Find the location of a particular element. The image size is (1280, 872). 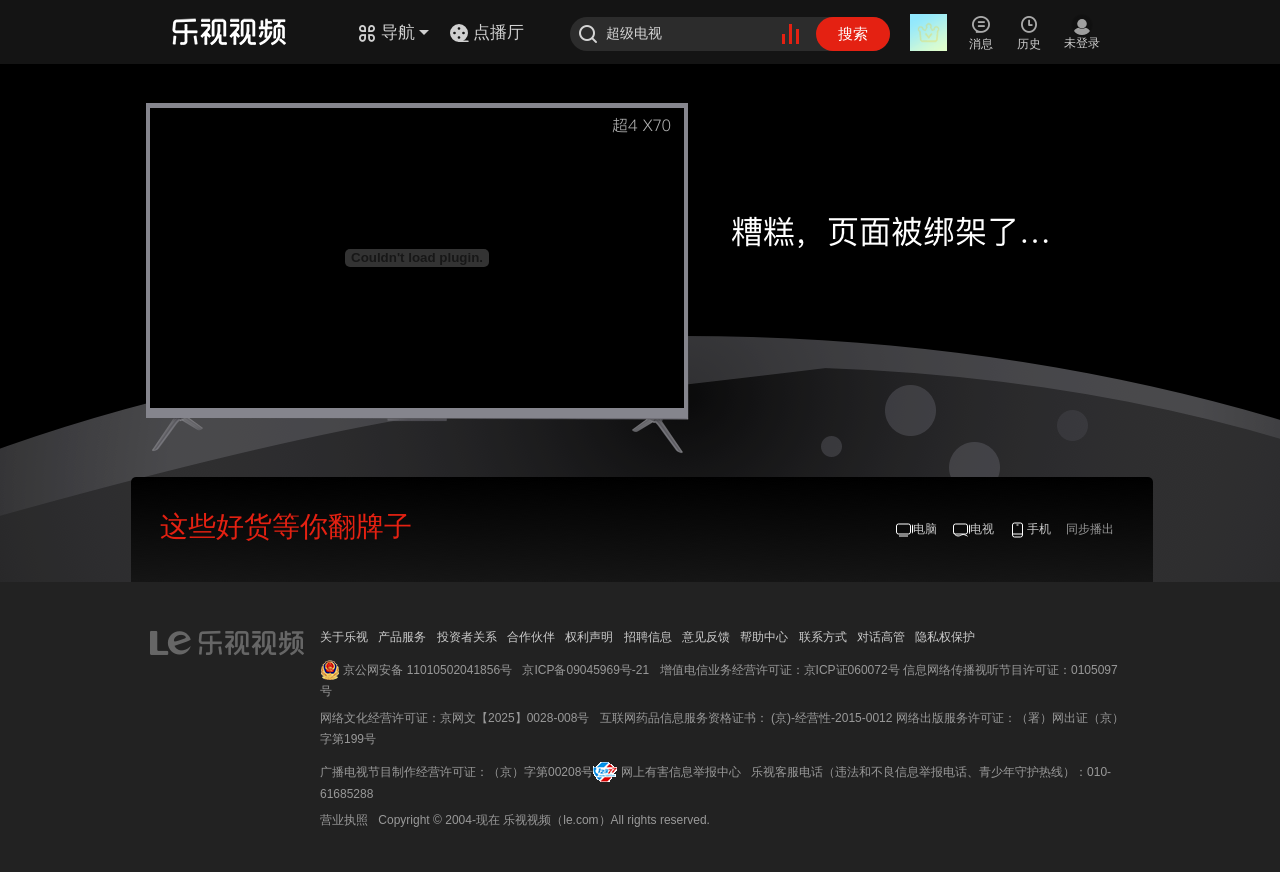

合作伙伴 is located at coordinates (531, 637).